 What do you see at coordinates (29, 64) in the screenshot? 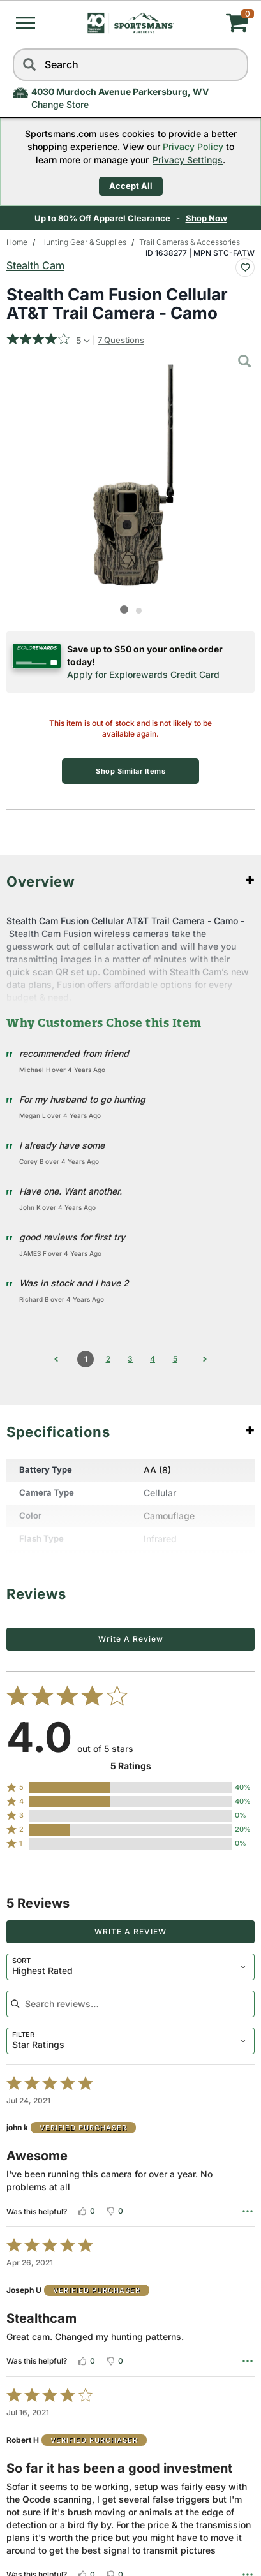
I see `[Search]` at bounding box center [29, 64].